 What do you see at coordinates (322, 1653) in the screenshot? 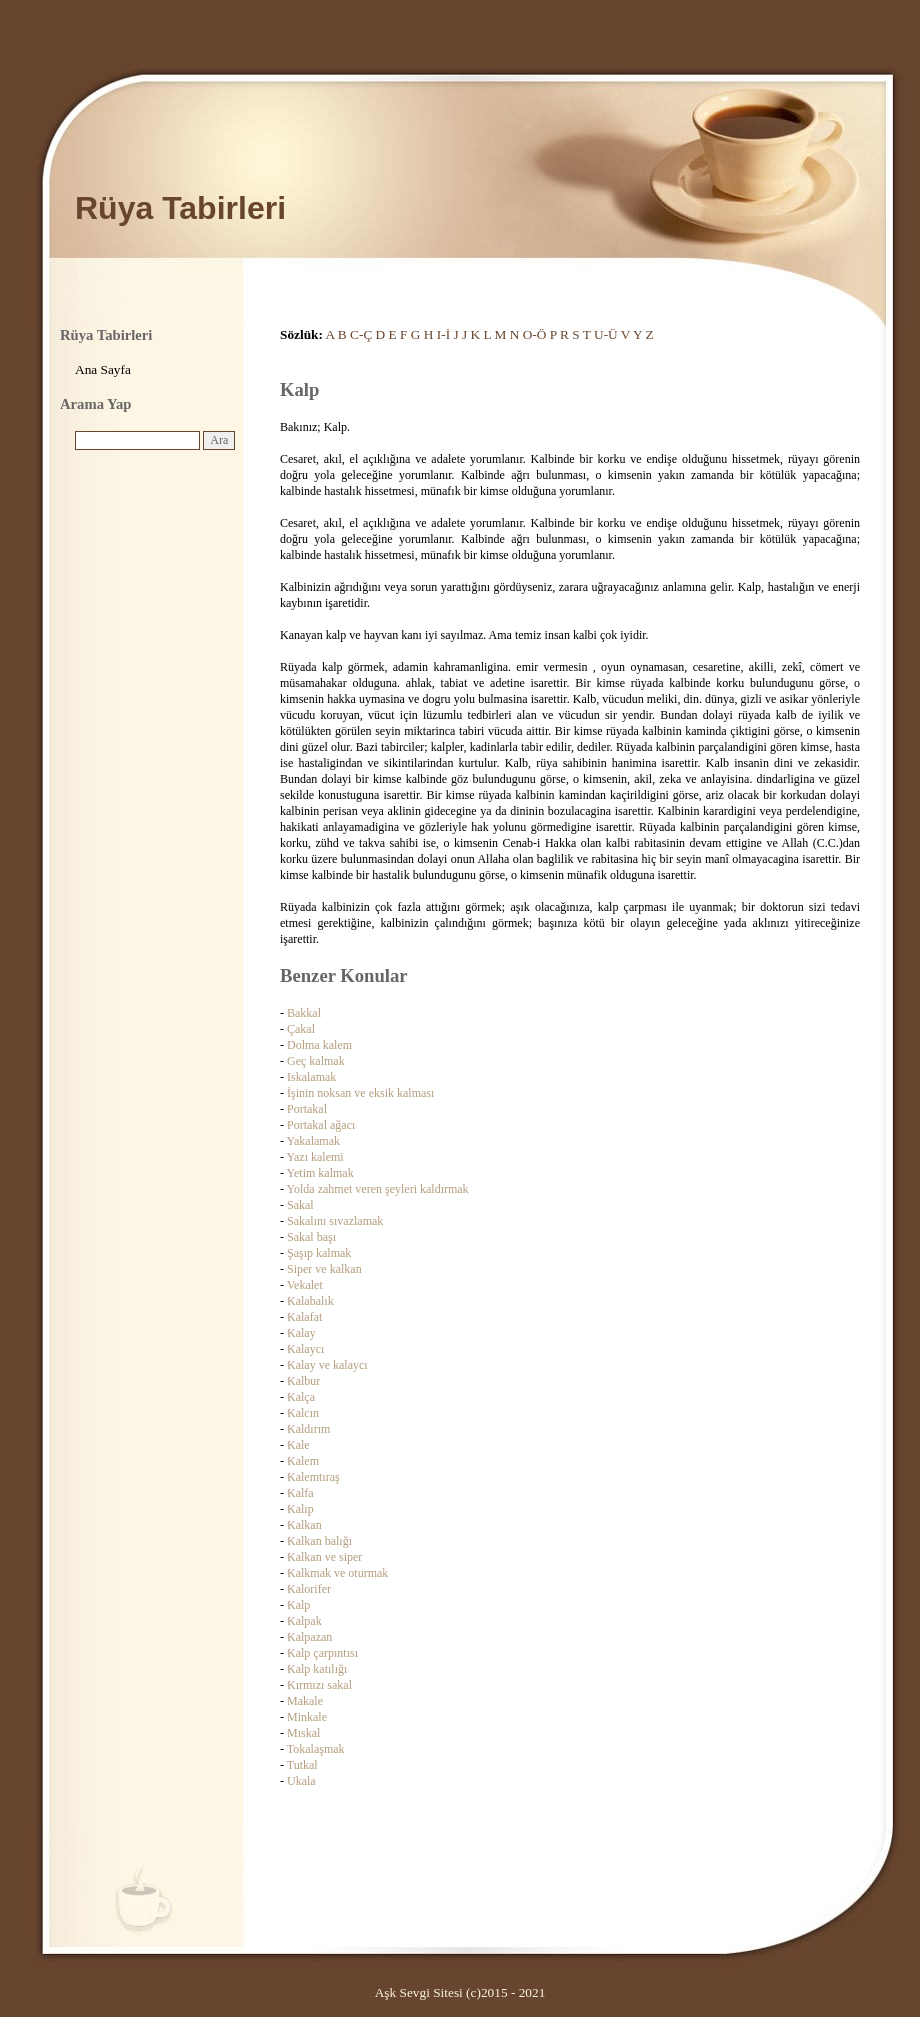
I see `Kalp çarpıntısı` at bounding box center [322, 1653].